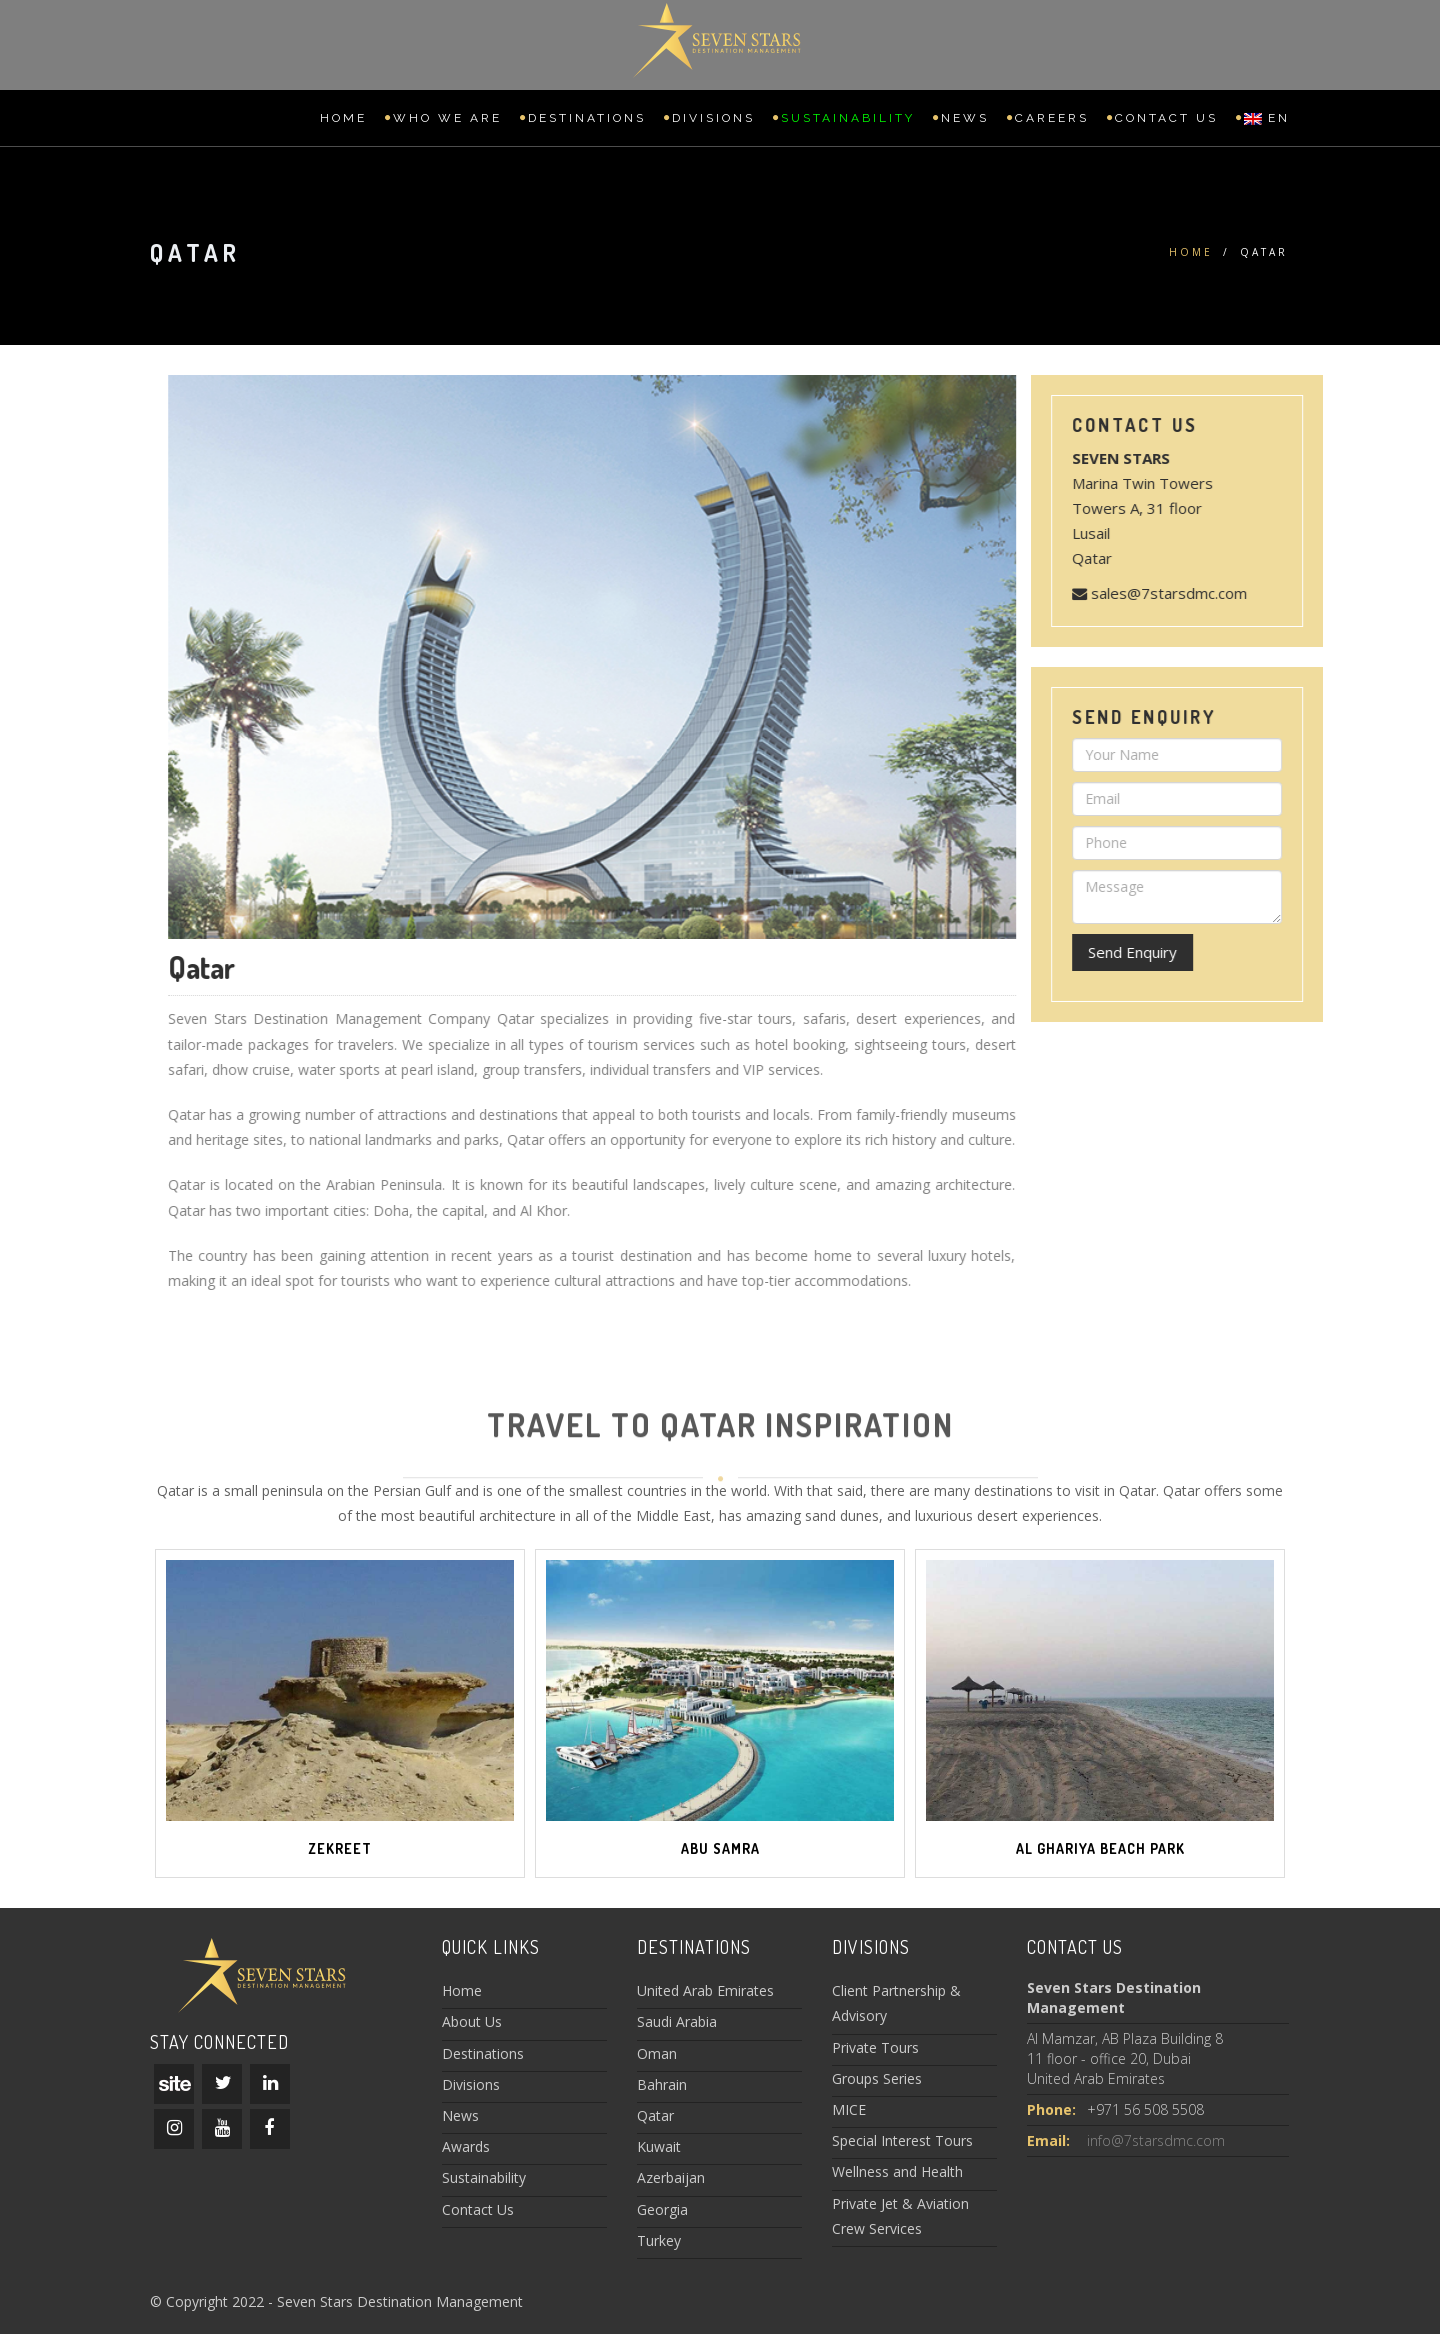 This screenshot has height=2334, width=1440. Describe the element at coordinates (713, 118) in the screenshot. I see `Divisions` at that location.